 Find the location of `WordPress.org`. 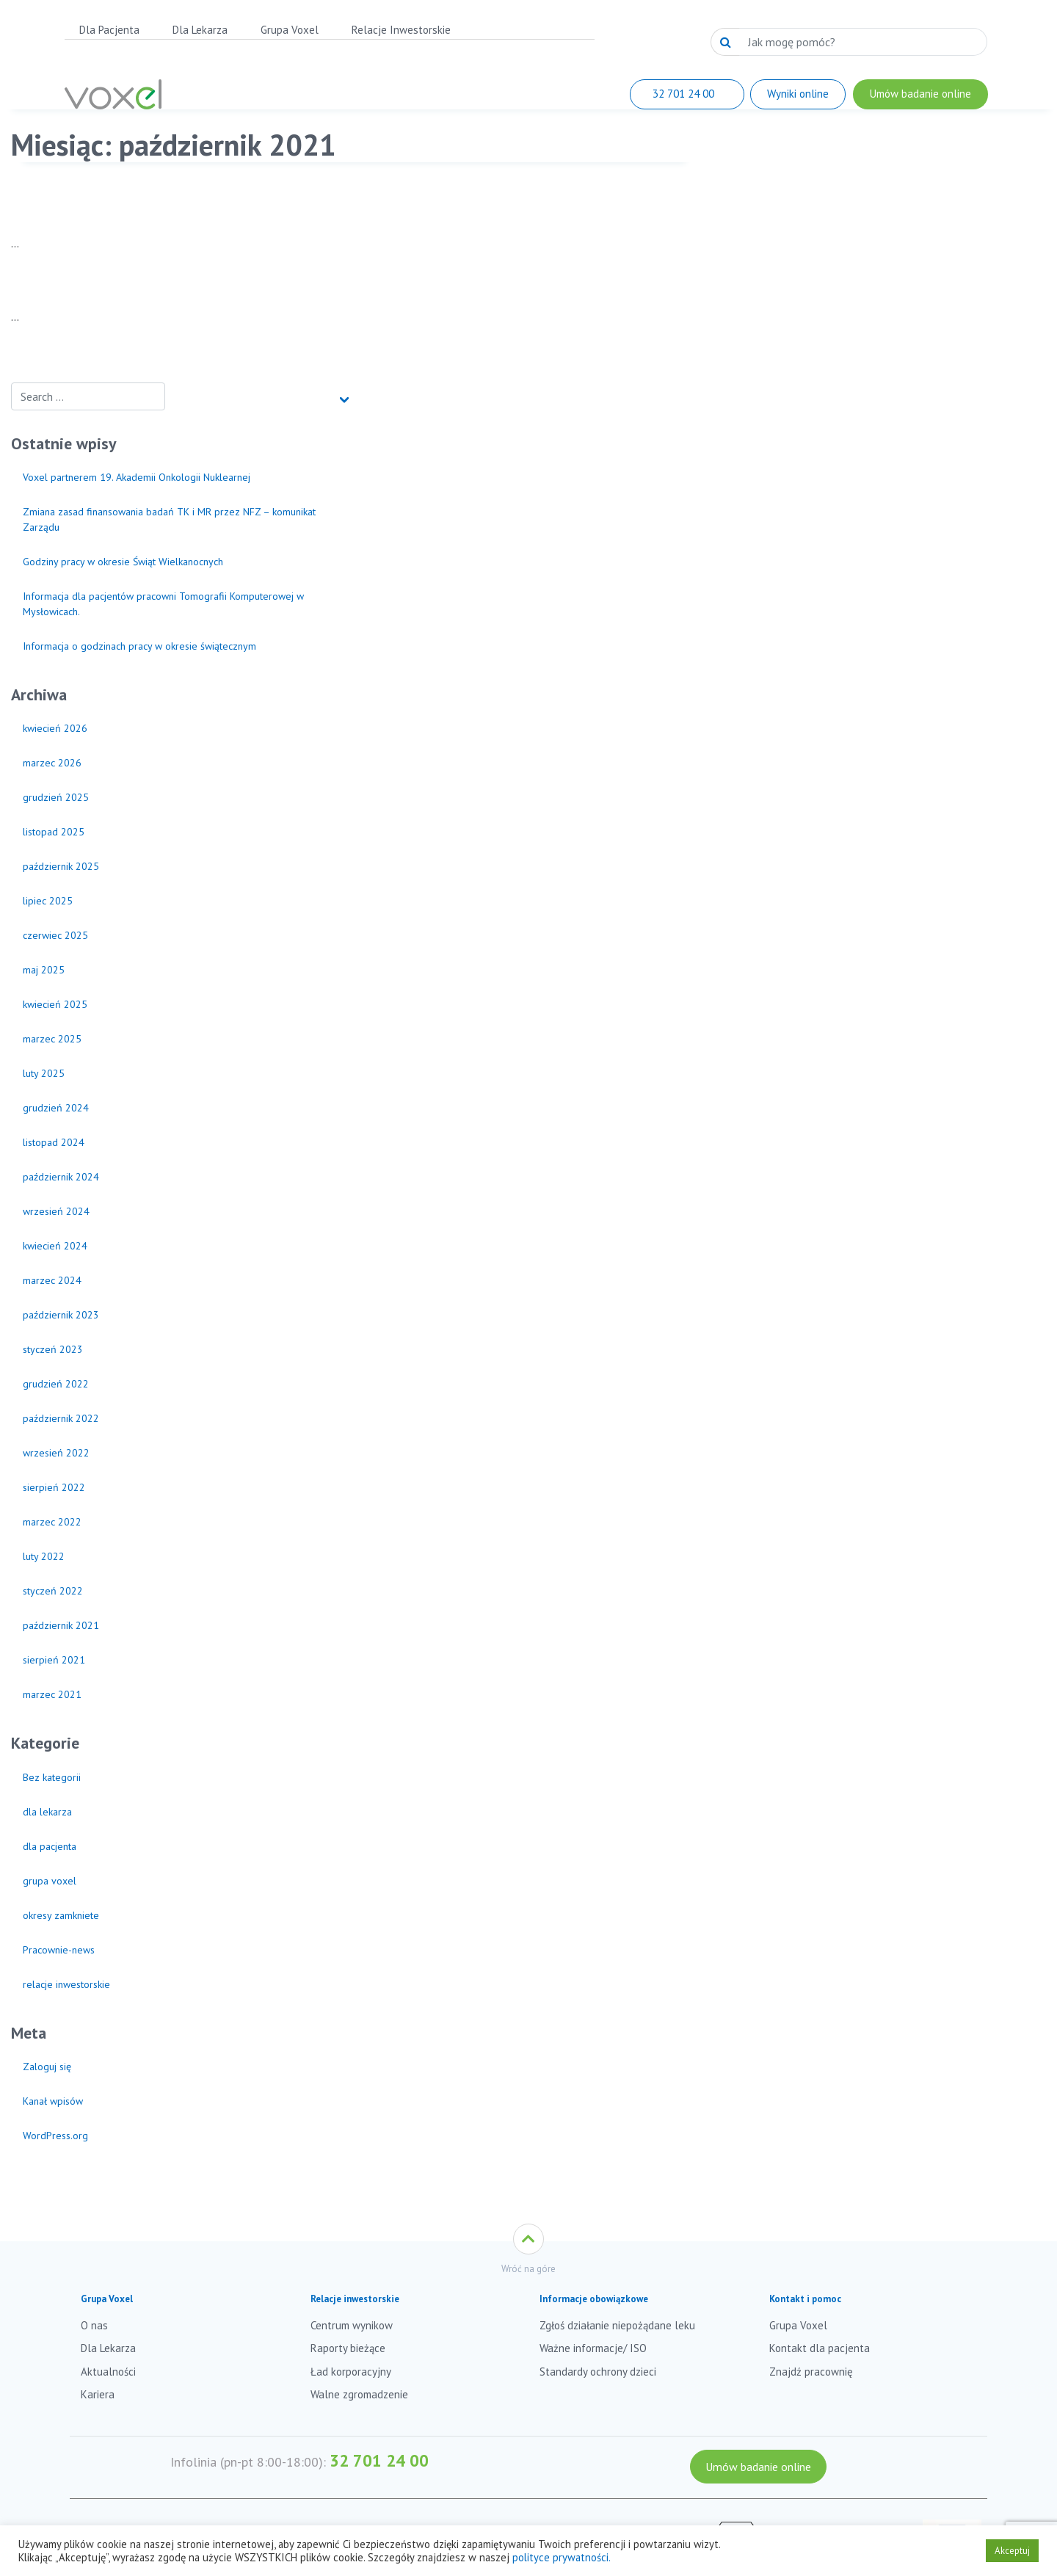

WordPress.org is located at coordinates (55, 2135).